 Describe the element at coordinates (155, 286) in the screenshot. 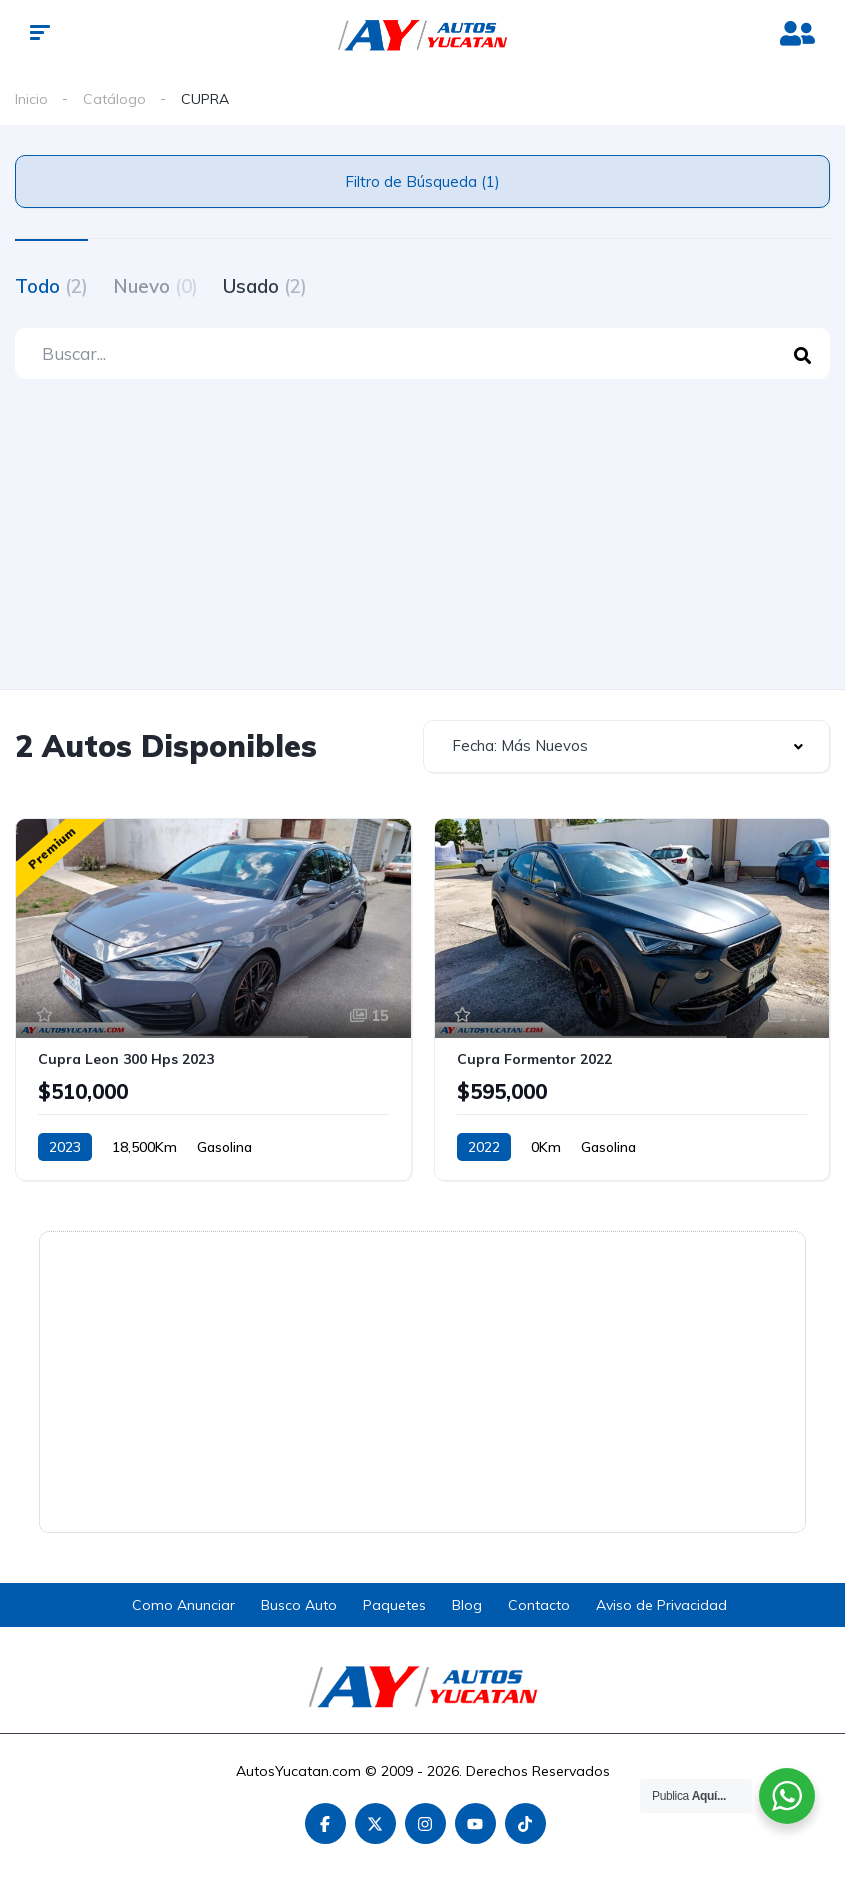

I see `Nuevo` at that location.